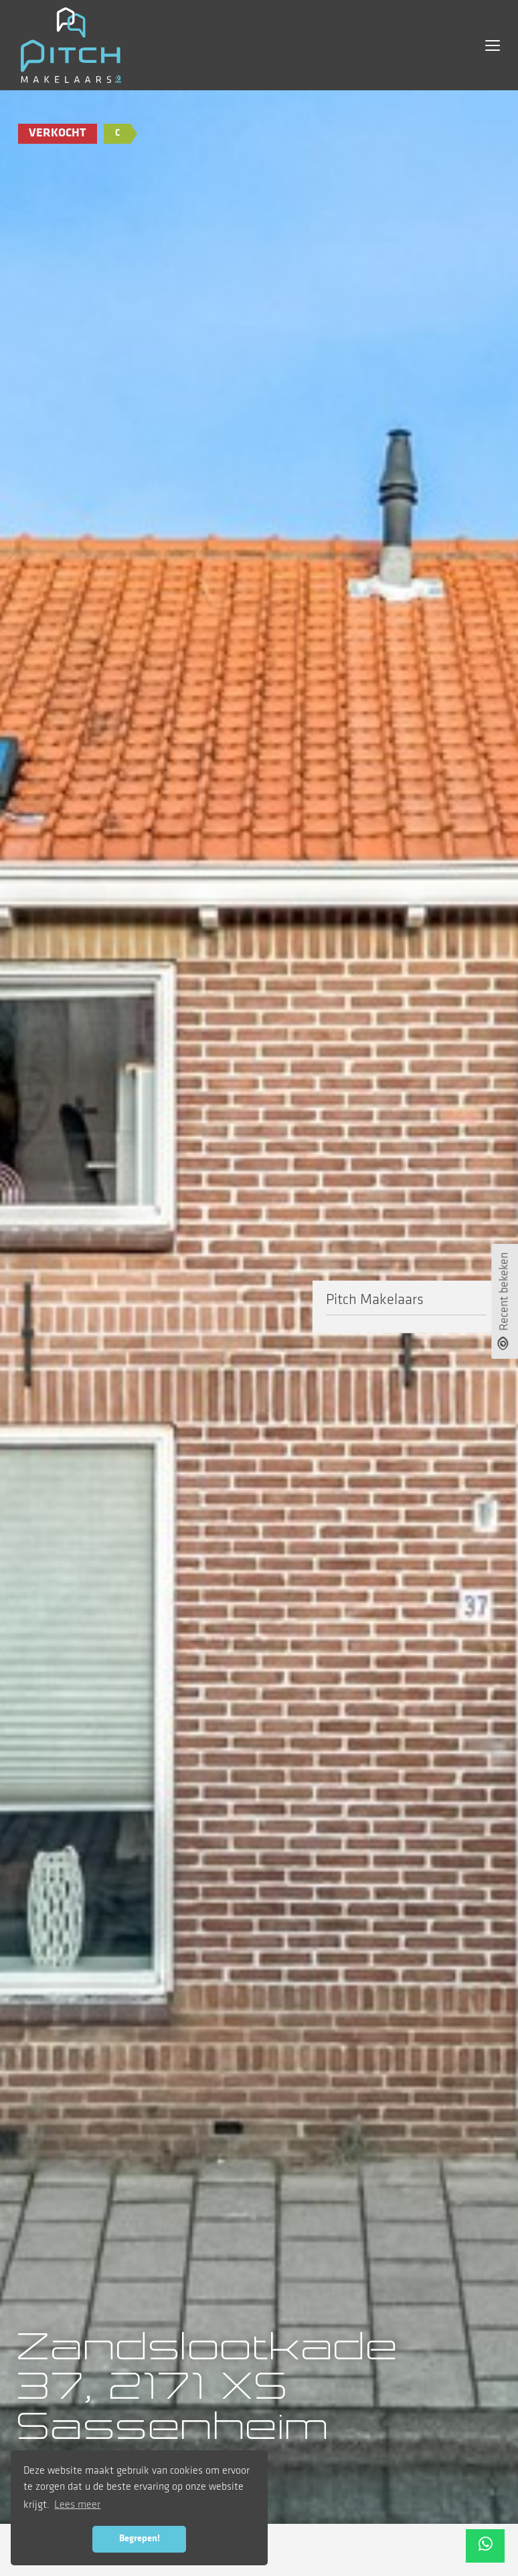 The height and width of the screenshot is (2576, 518). Describe the element at coordinates (77, 2505) in the screenshot. I see `Lees meer [button]` at that location.